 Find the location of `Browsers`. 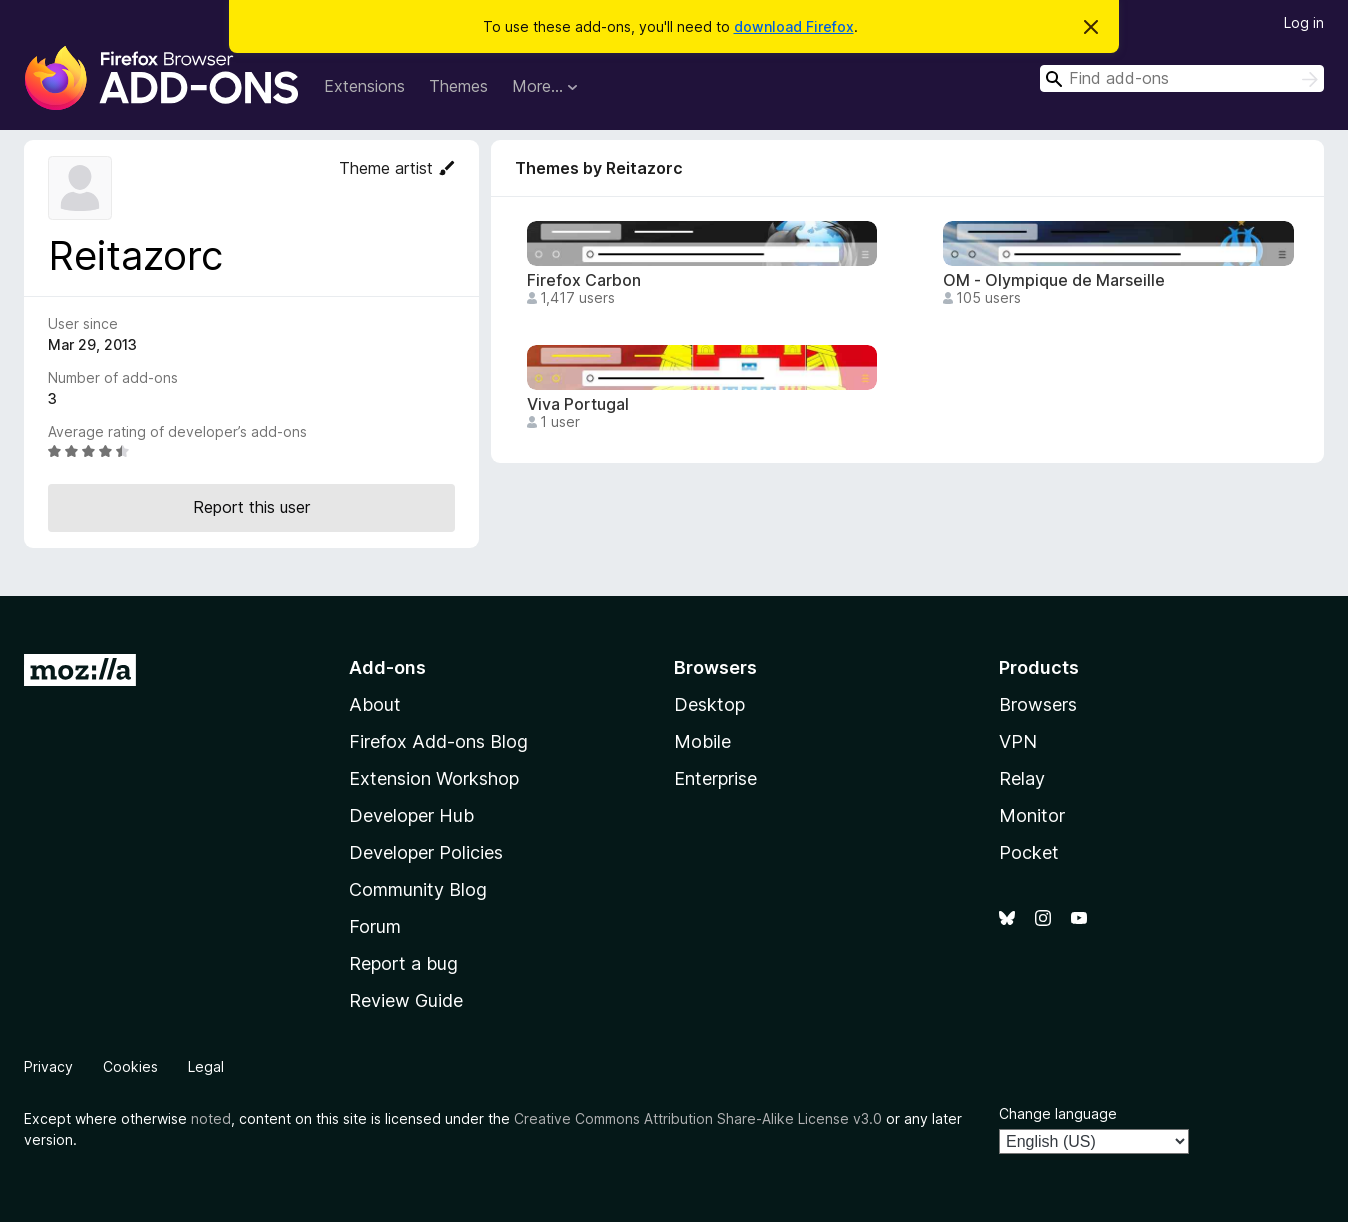

Browsers is located at coordinates (1038, 704).